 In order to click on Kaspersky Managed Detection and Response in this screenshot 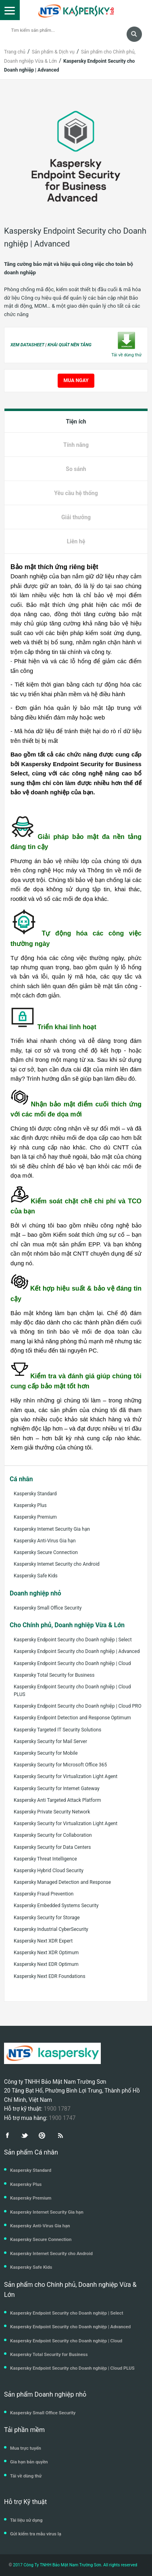, I will do `click(62, 1882)`.